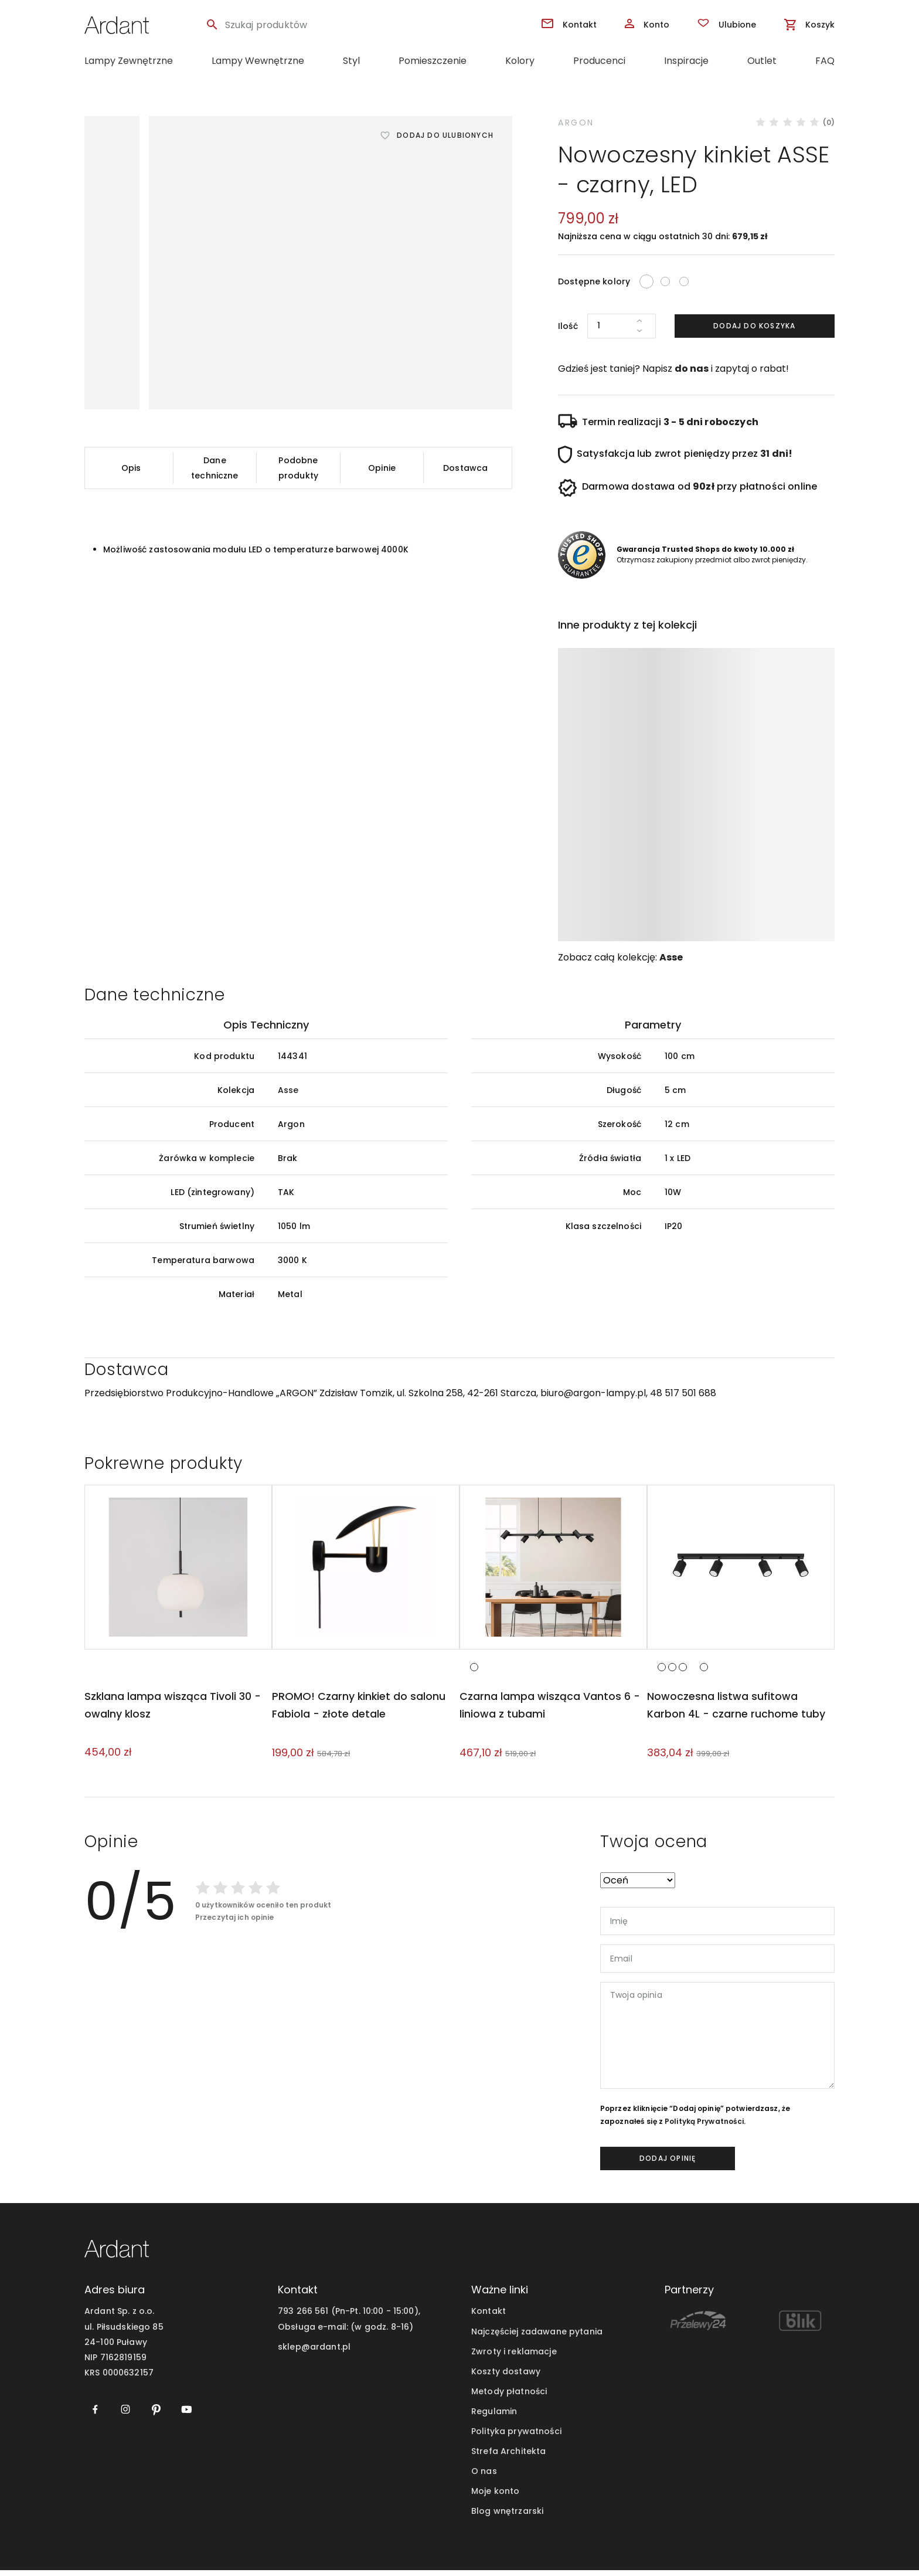 This screenshot has height=2576, width=919. I want to click on Producenci, so click(599, 60).